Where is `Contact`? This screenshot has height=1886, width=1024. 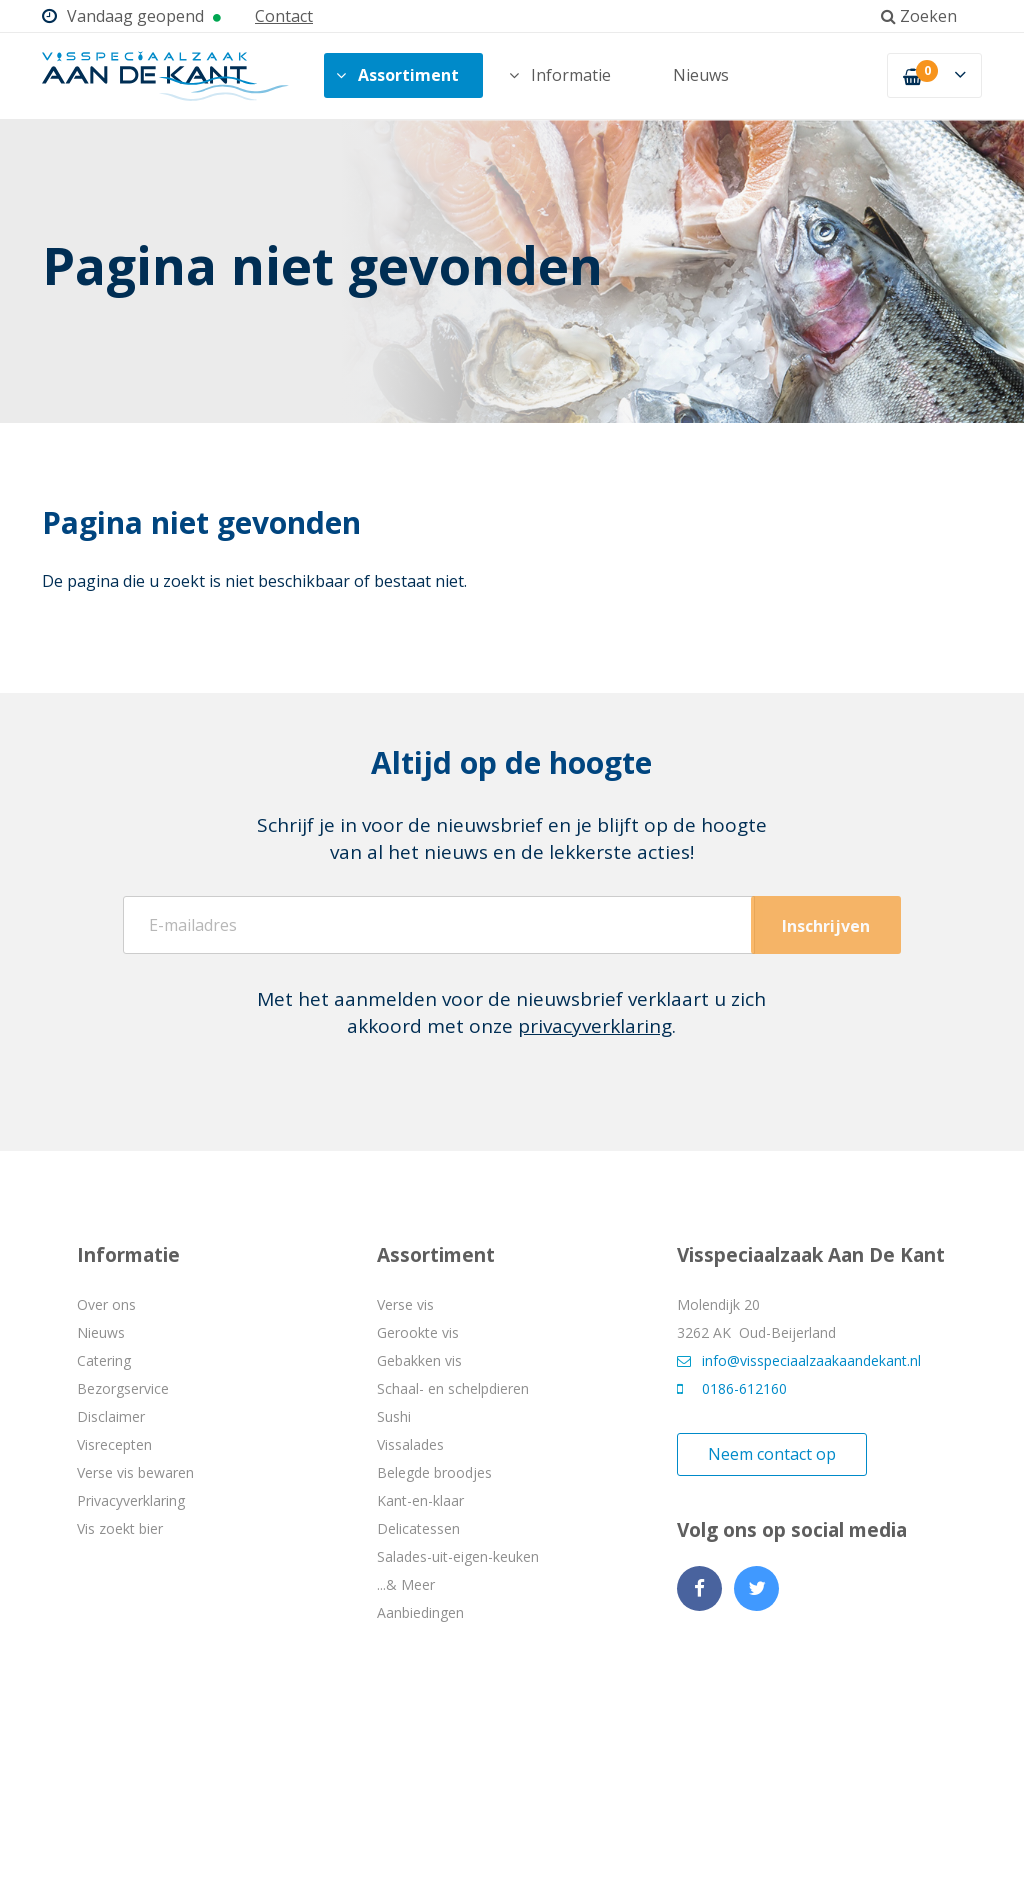
Contact is located at coordinates (284, 16).